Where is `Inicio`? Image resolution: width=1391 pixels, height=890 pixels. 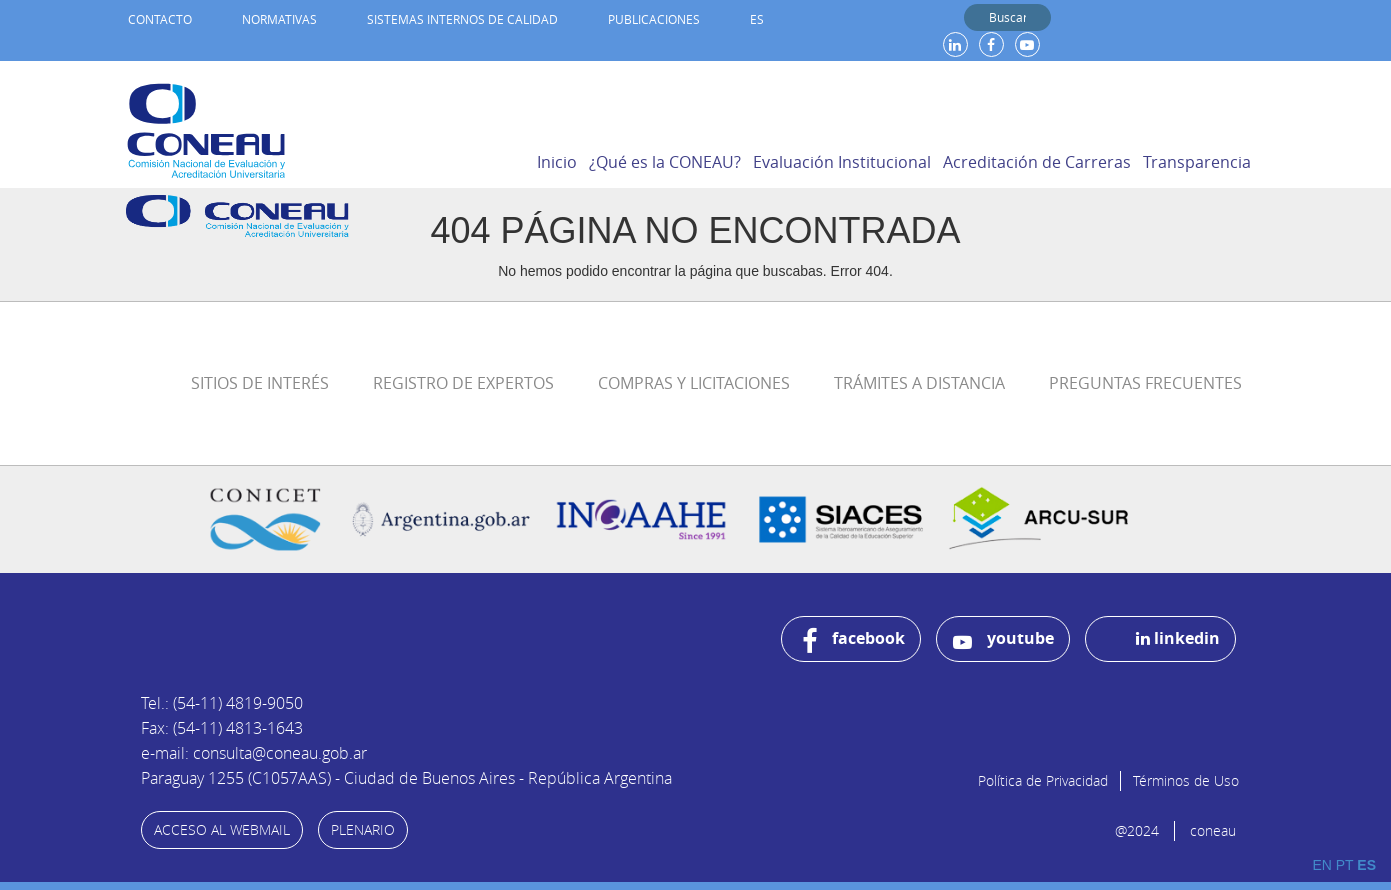 Inicio is located at coordinates (557, 162).